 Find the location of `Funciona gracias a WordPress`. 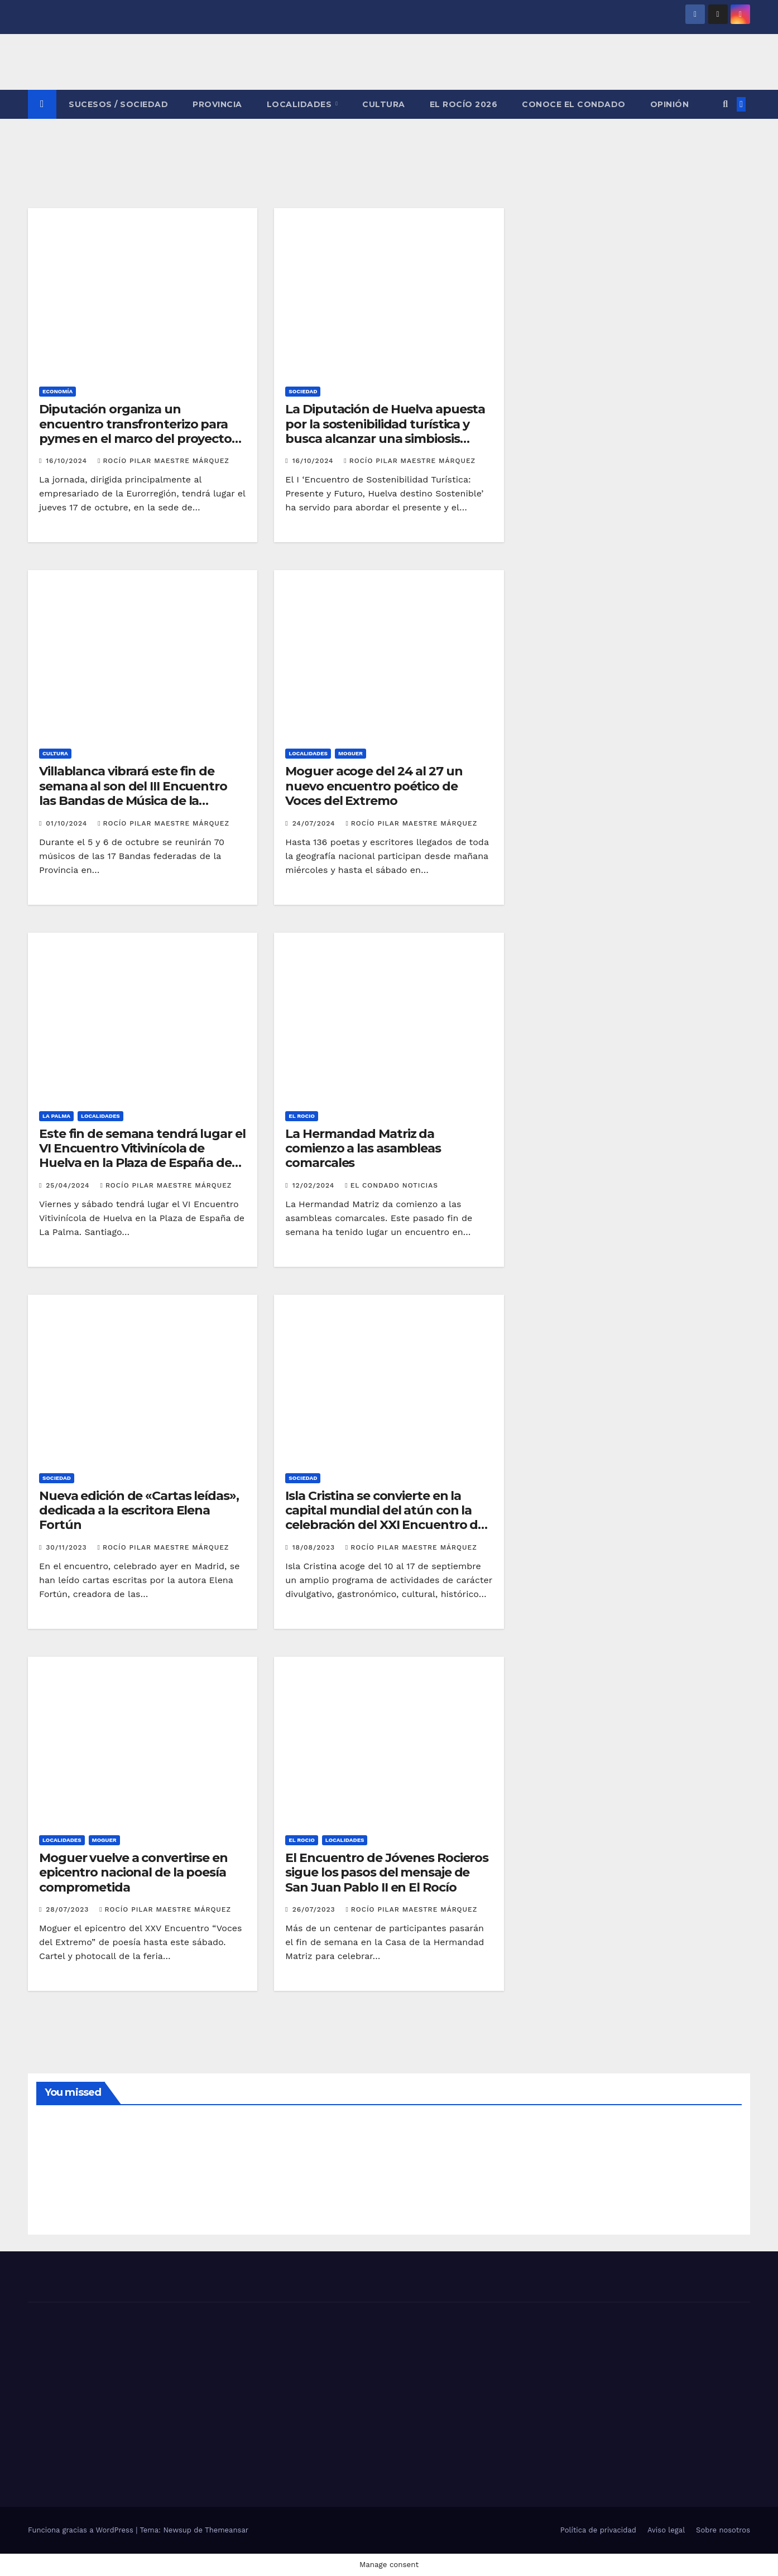

Funciona gracias a WordPress is located at coordinates (82, 2530).